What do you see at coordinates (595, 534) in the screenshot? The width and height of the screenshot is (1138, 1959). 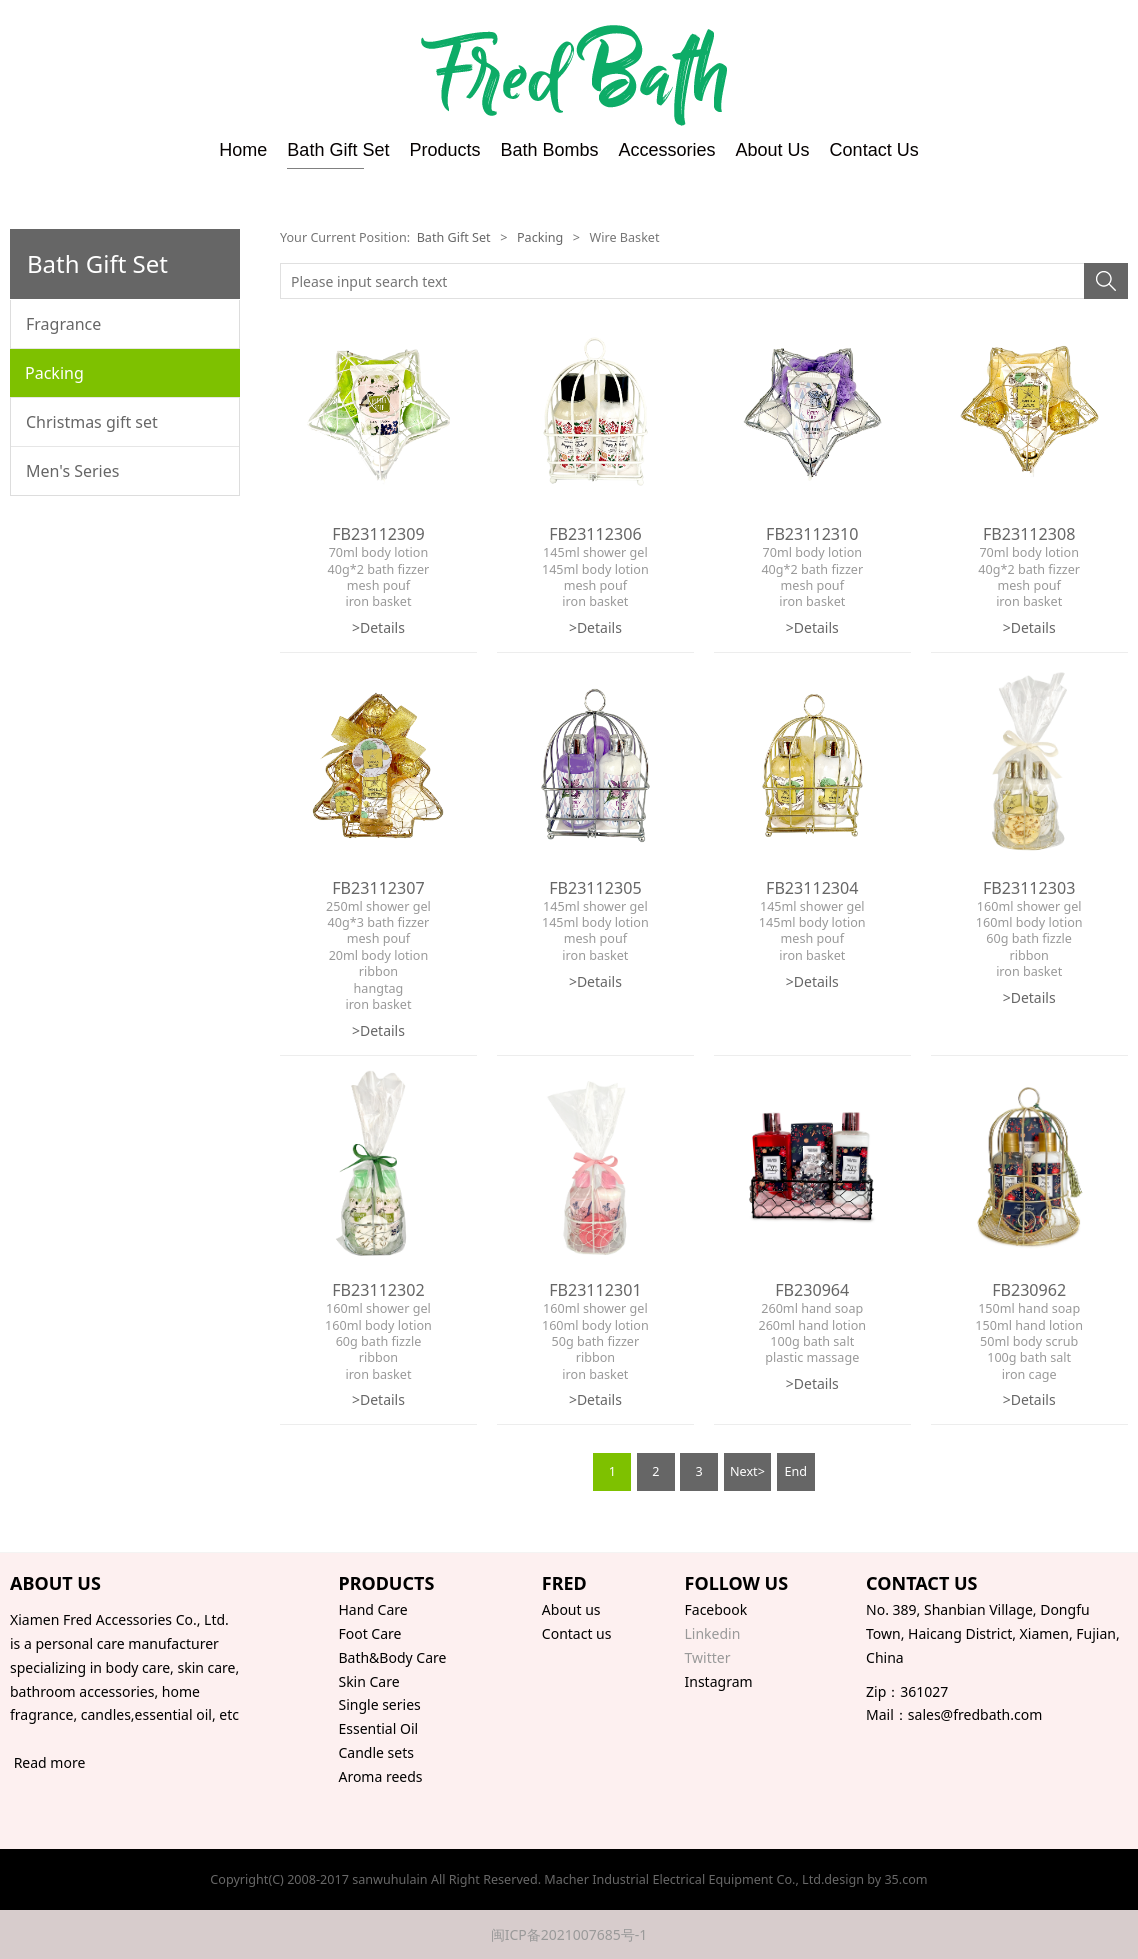 I see `FB23112306` at bounding box center [595, 534].